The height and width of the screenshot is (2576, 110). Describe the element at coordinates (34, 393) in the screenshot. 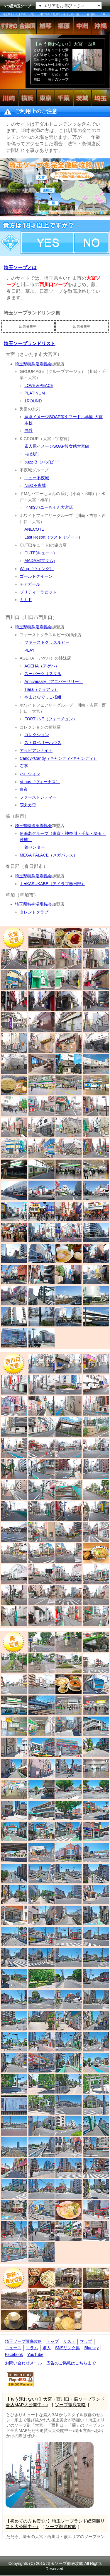

I see `PLATINUM` at that location.